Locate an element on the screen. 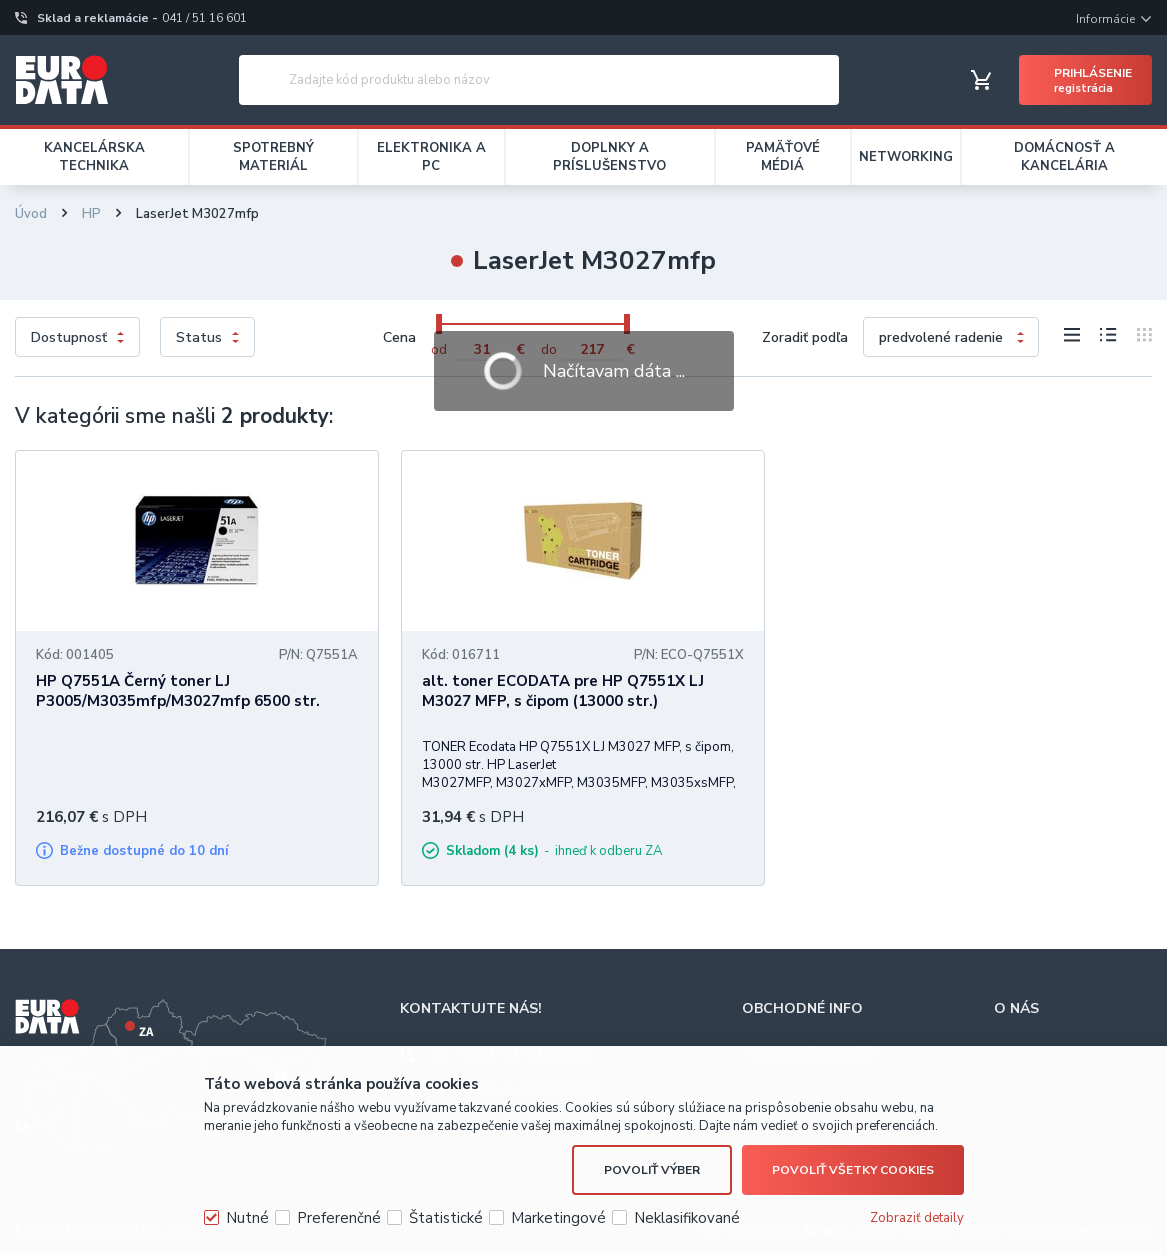 Image resolution: width=1167 pixels, height=1255 pixels. NETWORKING is located at coordinates (906, 157).